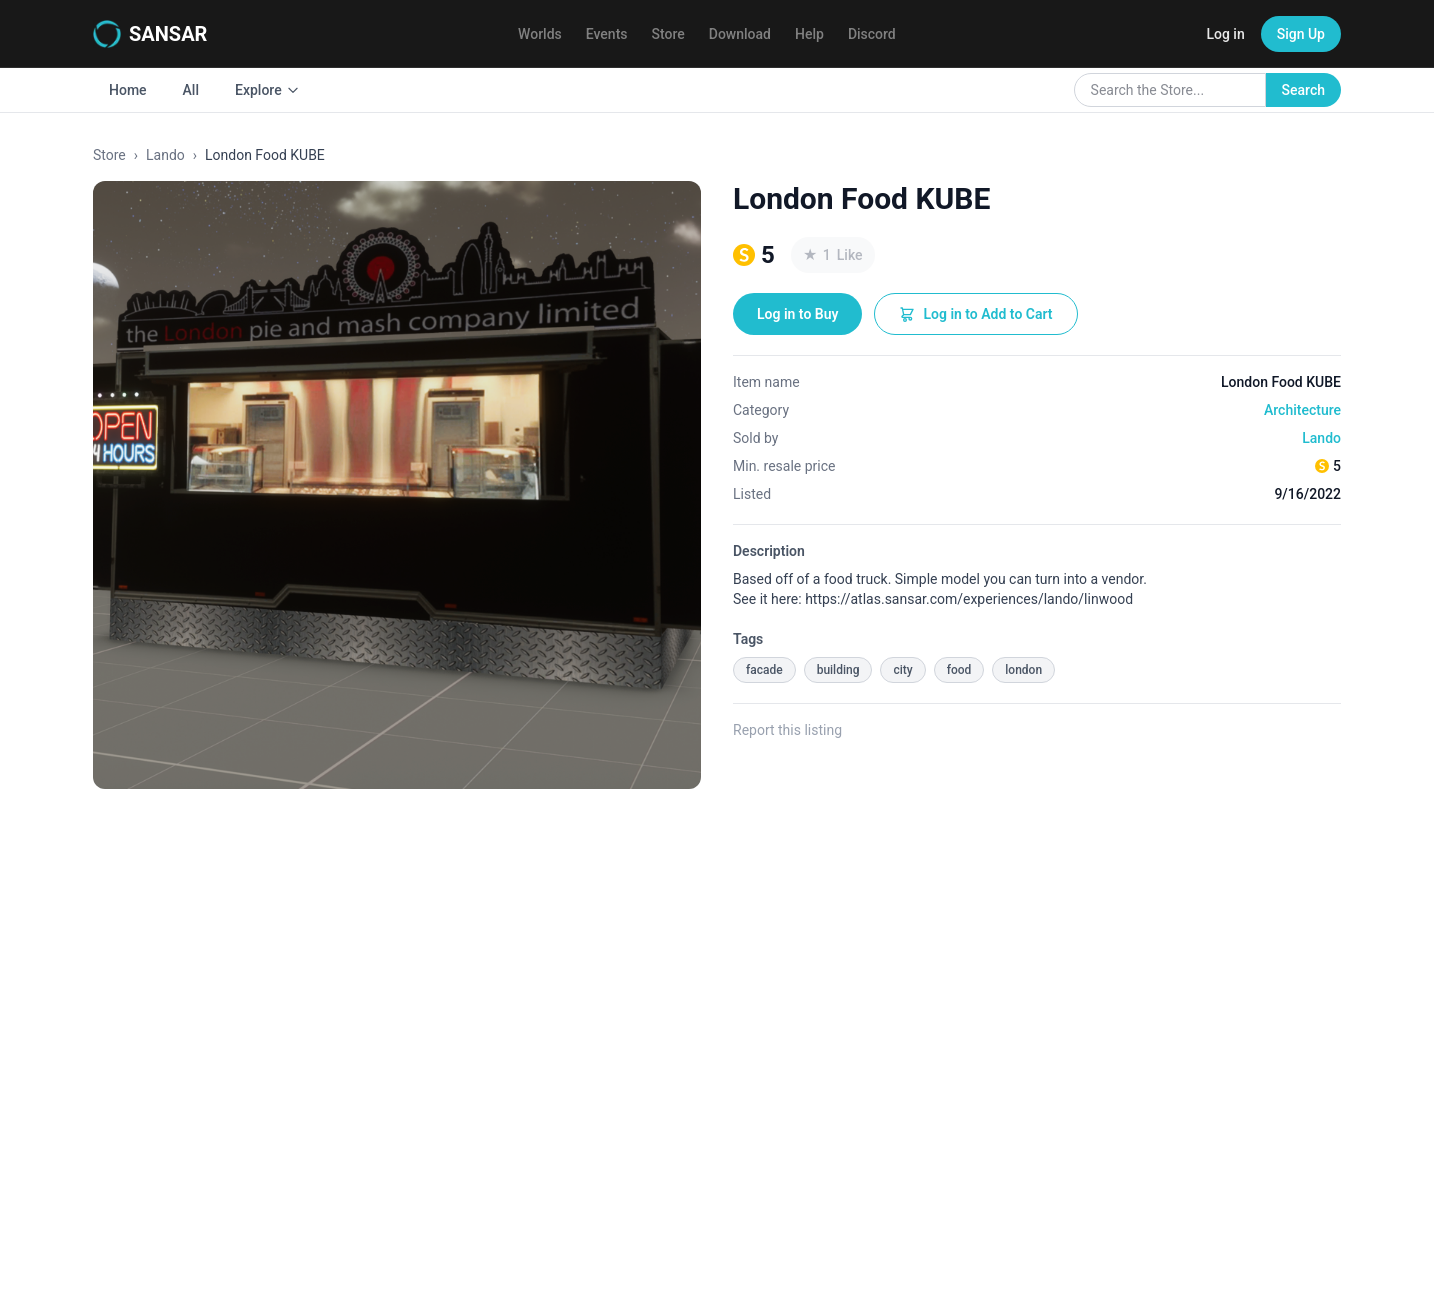 Image resolution: width=1434 pixels, height=1303 pixels. What do you see at coordinates (764, 670) in the screenshot?
I see `facade` at bounding box center [764, 670].